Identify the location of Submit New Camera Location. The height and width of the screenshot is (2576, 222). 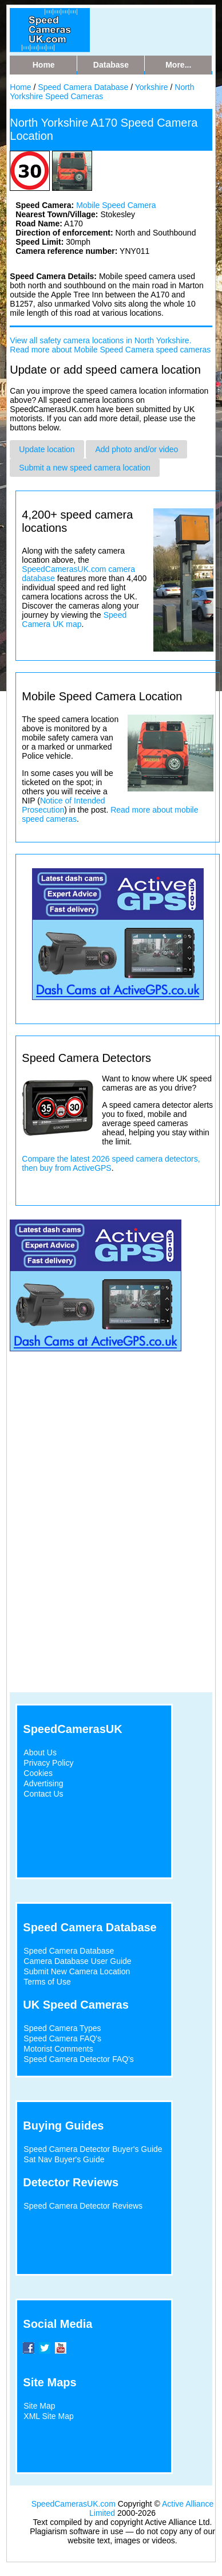
(76, 1971).